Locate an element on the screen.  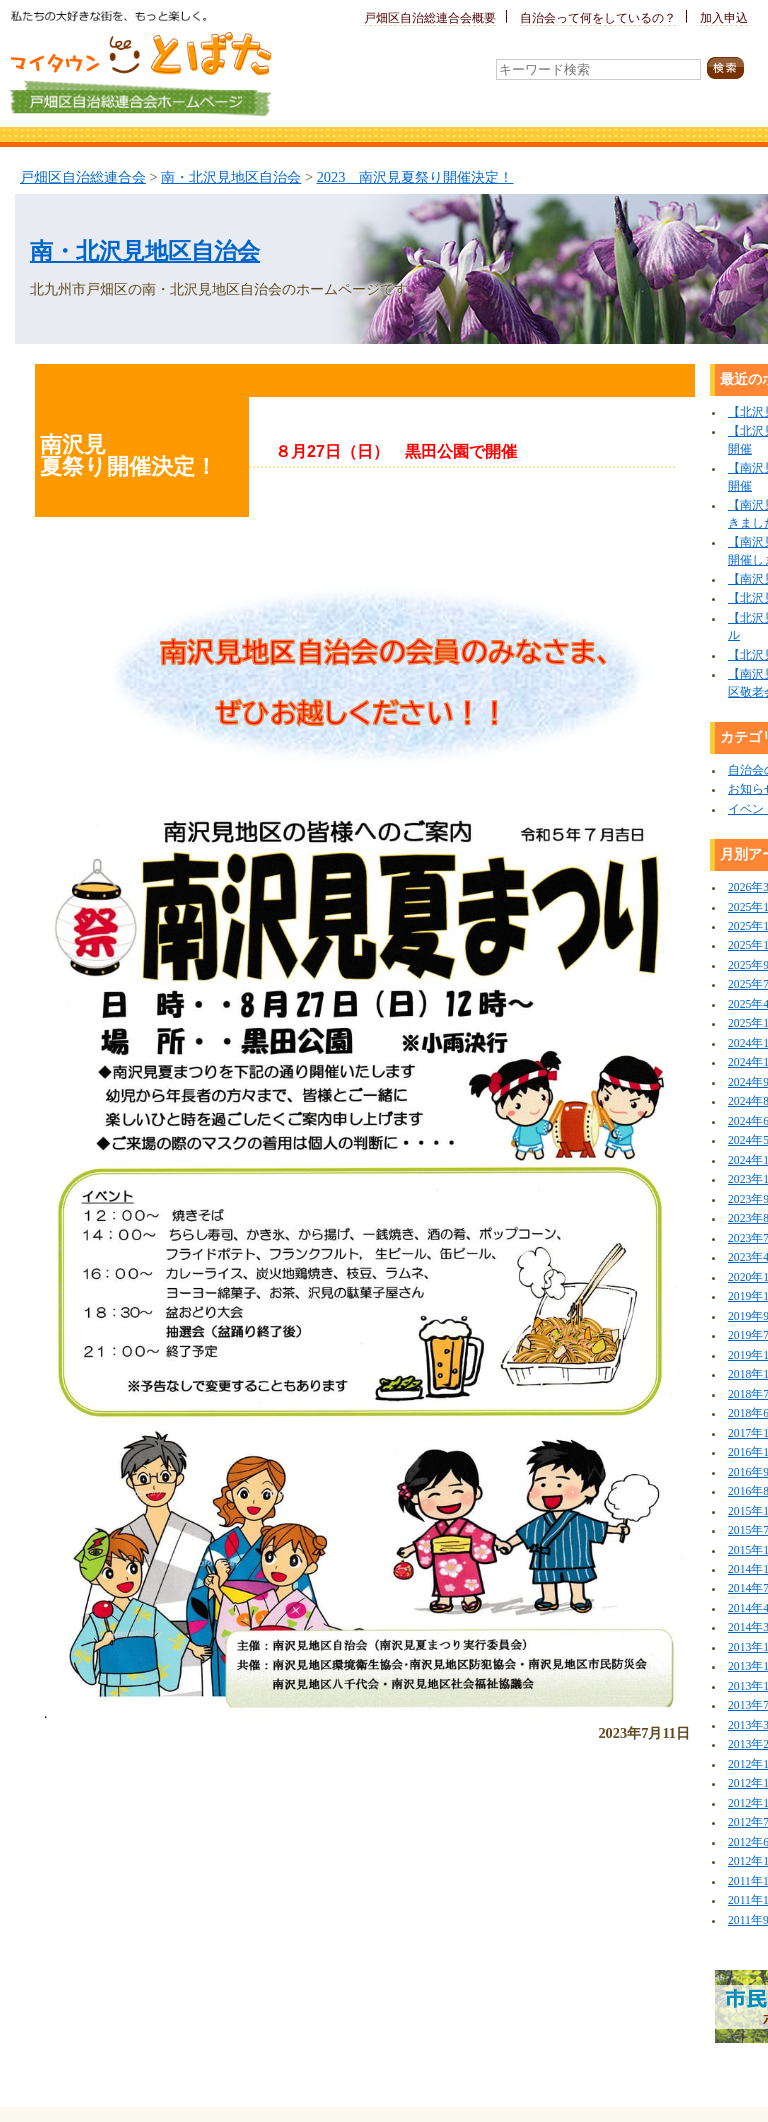
南・北沢見地区自治会 is located at coordinates (231, 177).